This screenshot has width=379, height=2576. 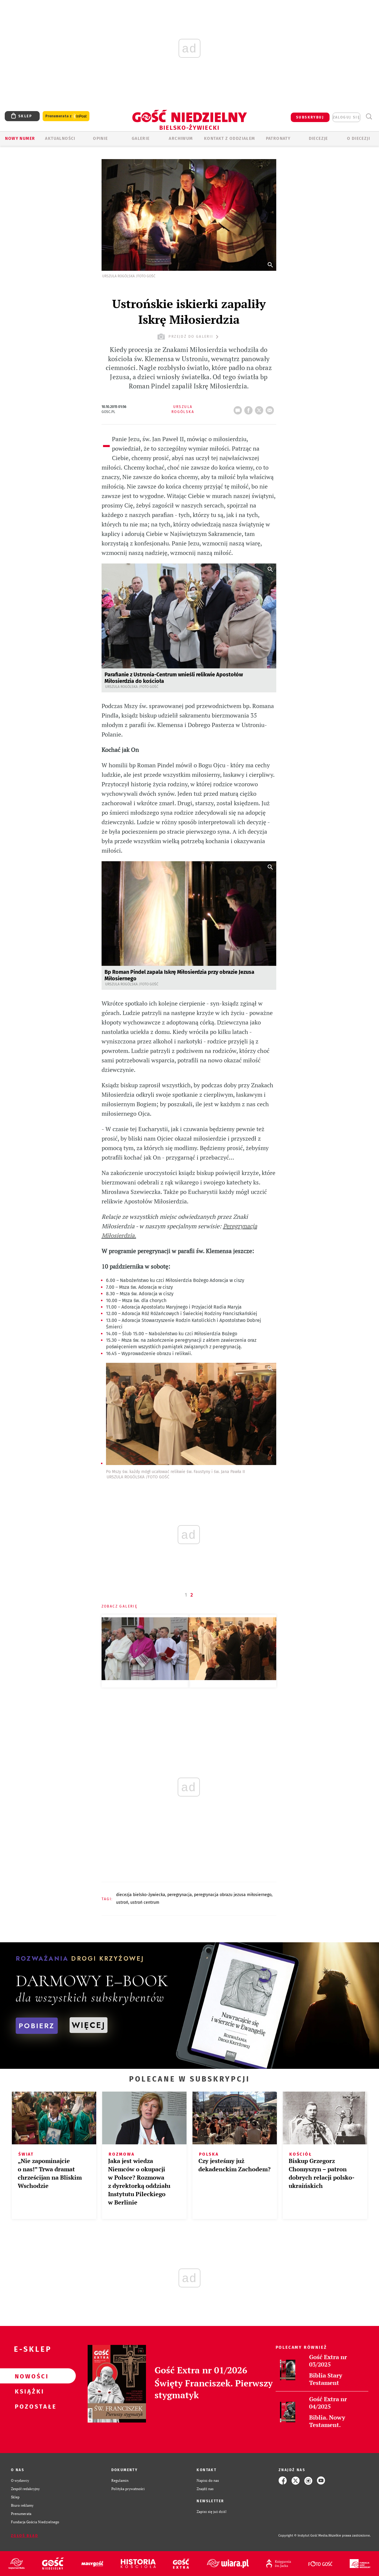 I want to click on Zgłoś błąd, so click(x=24, y=2536).